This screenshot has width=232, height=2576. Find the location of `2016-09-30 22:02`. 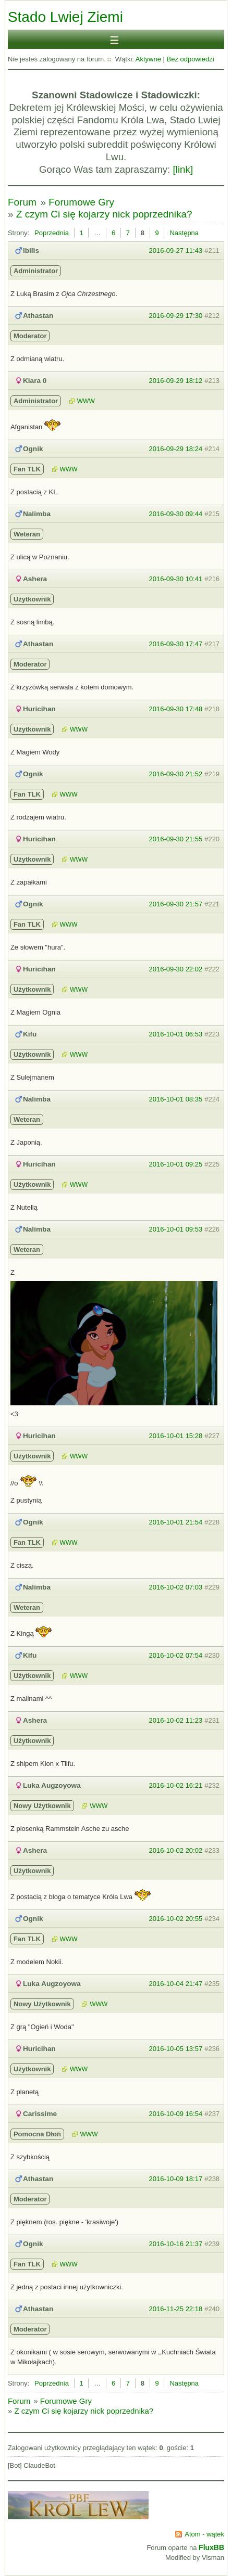

2016-09-30 22:02 is located at coordinates (176, 969).